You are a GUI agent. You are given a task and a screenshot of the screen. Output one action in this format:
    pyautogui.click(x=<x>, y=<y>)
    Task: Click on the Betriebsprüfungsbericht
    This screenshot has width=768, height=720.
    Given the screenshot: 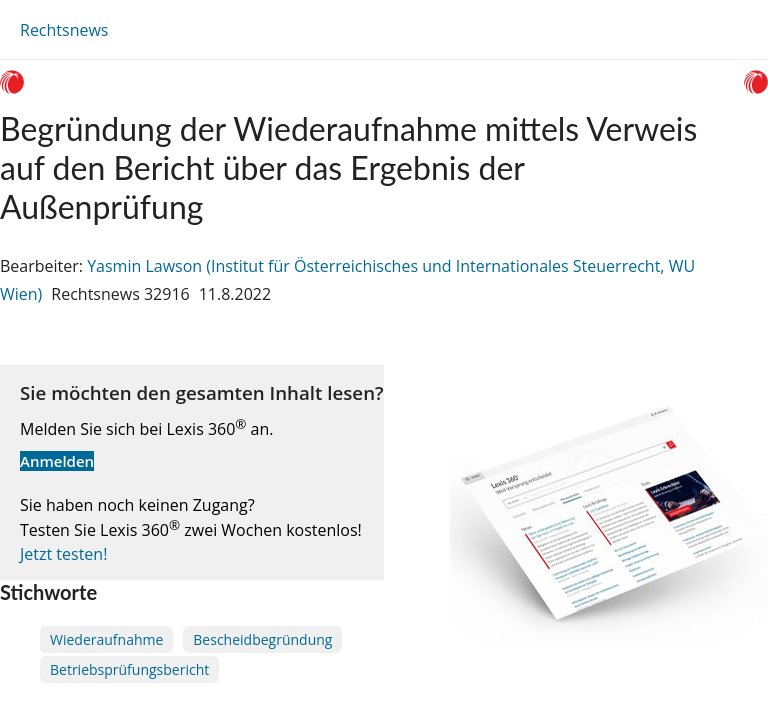 What is the action you would take?
    pyautogui.click(x=129, y=669)
    